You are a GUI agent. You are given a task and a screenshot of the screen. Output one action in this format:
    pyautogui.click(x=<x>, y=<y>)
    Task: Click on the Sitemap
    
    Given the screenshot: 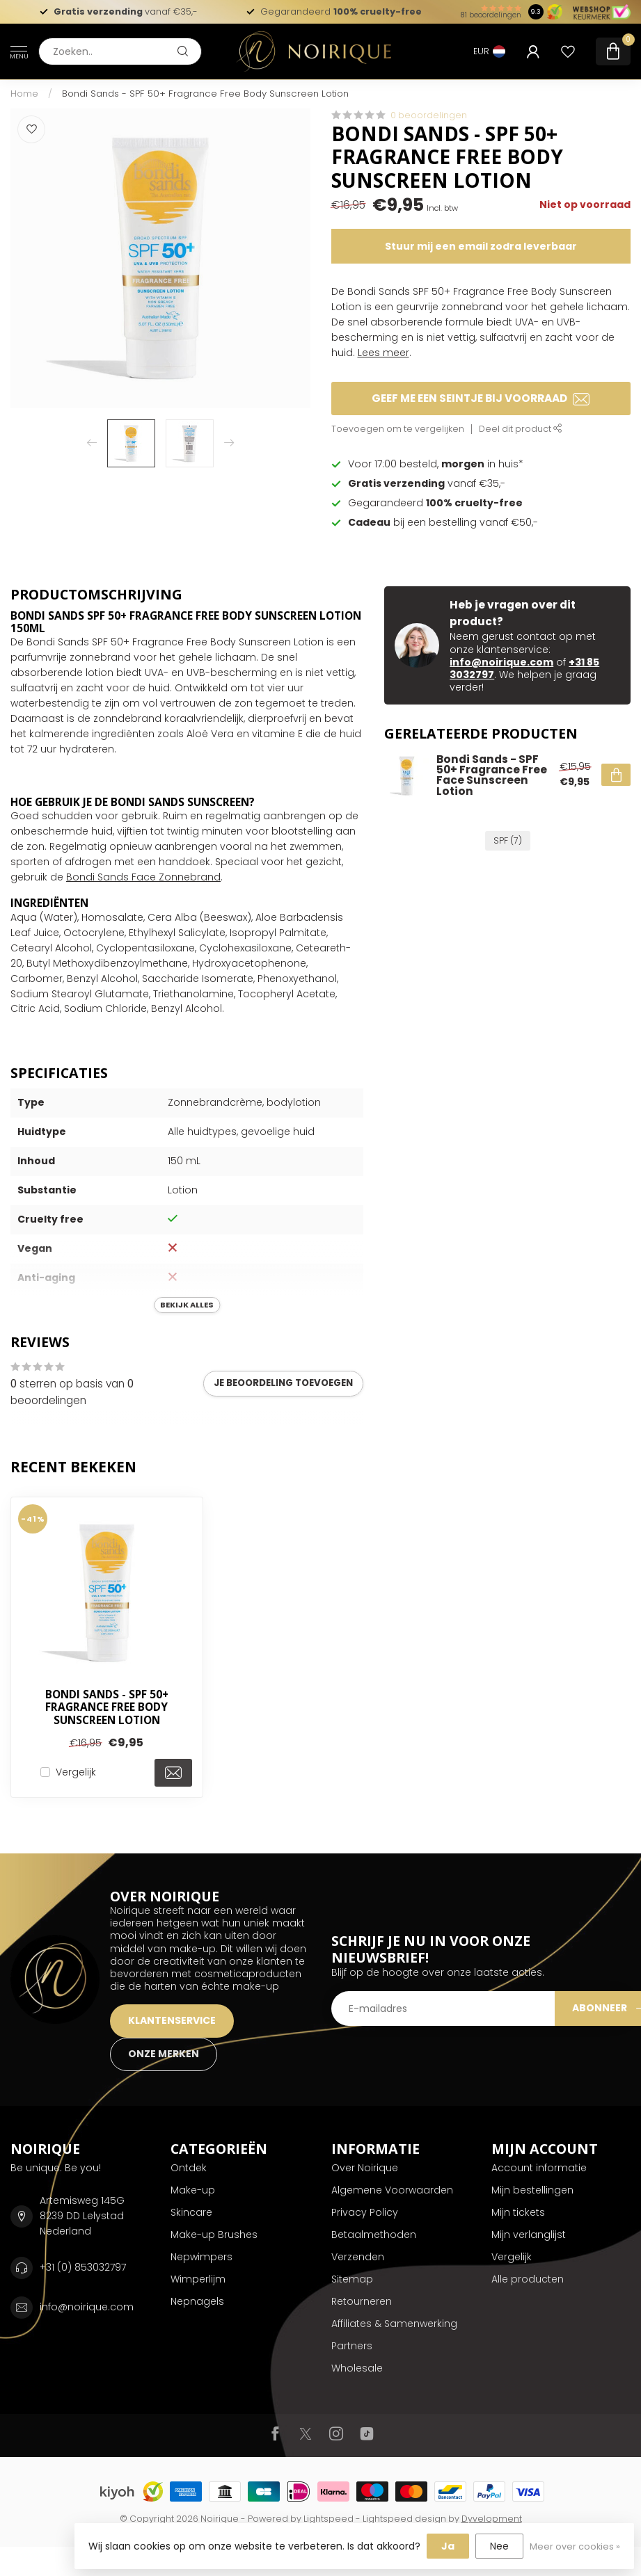 What is the action you would take?
    pyautogui.click(x=352, y=2279)
    